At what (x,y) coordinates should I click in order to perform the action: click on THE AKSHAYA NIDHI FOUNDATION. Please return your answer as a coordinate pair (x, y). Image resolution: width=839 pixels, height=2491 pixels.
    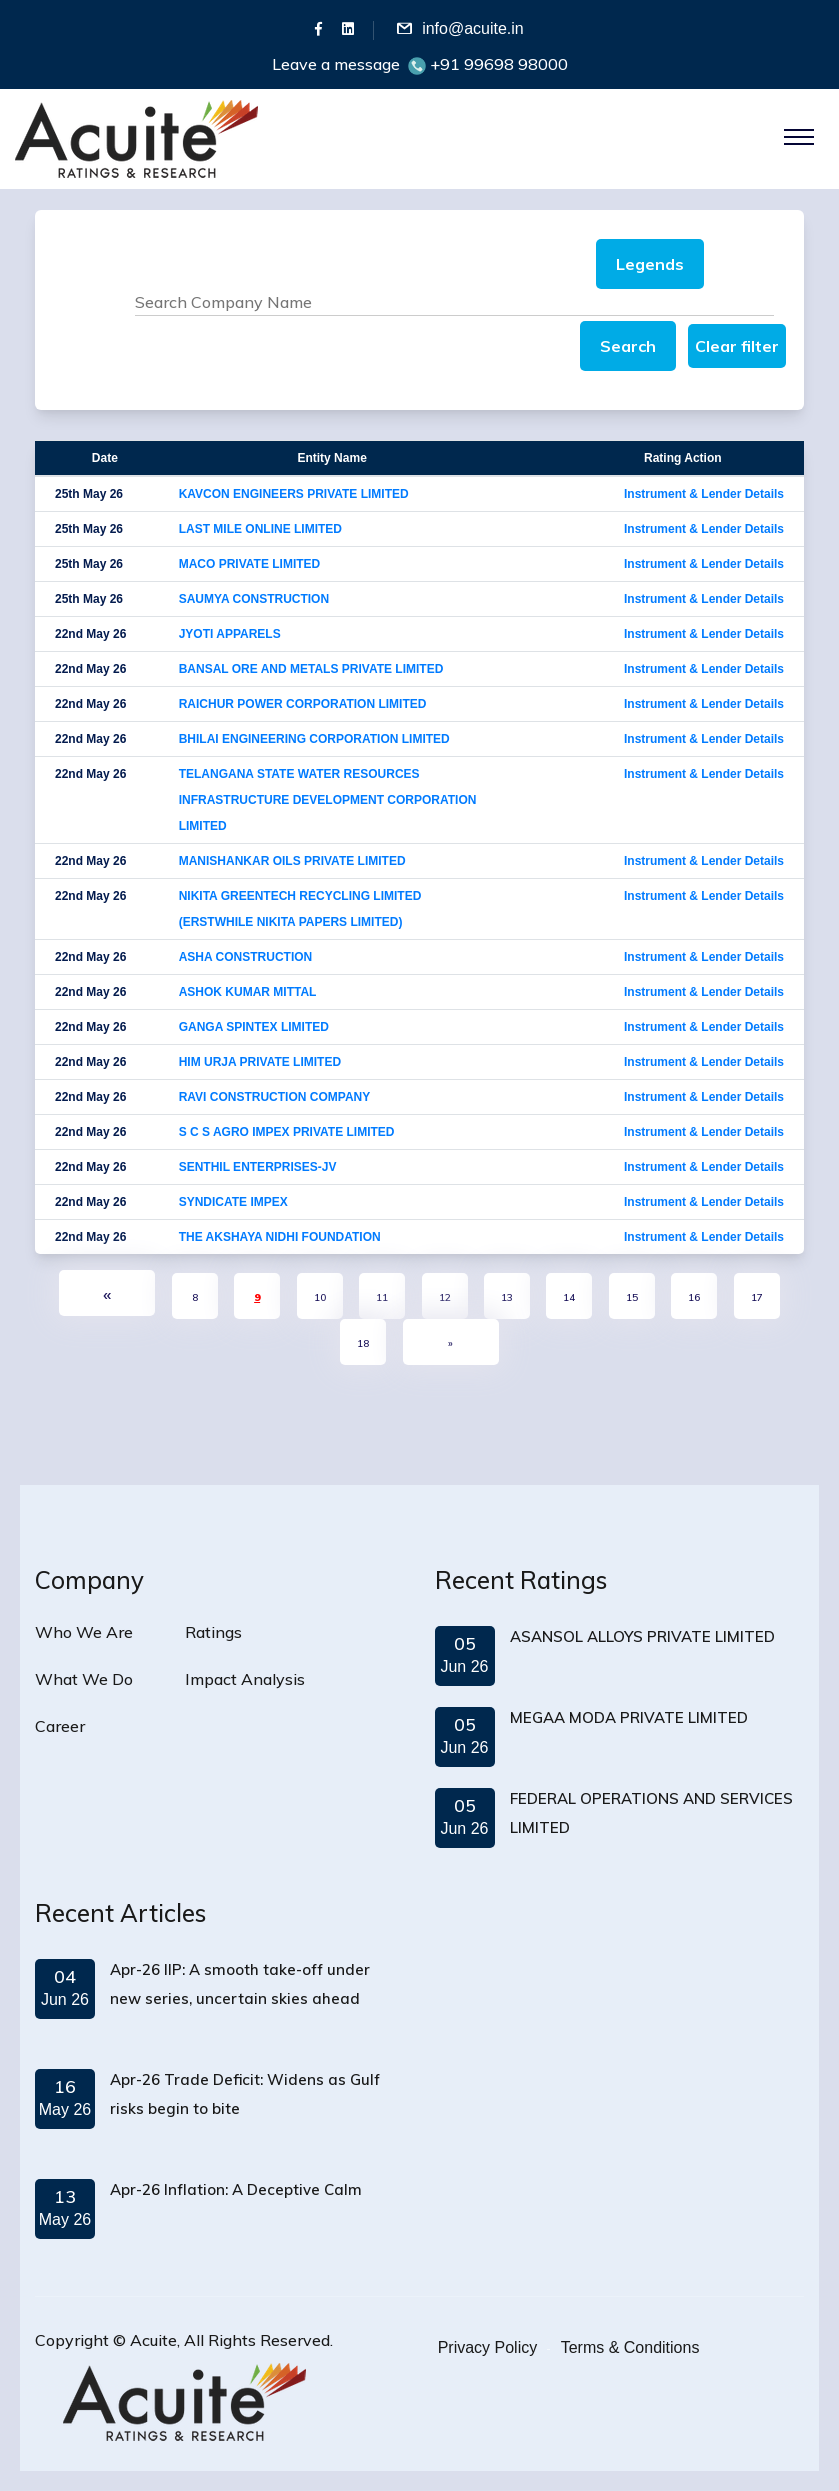
    Looking at the image, I should click on (280, 1237).